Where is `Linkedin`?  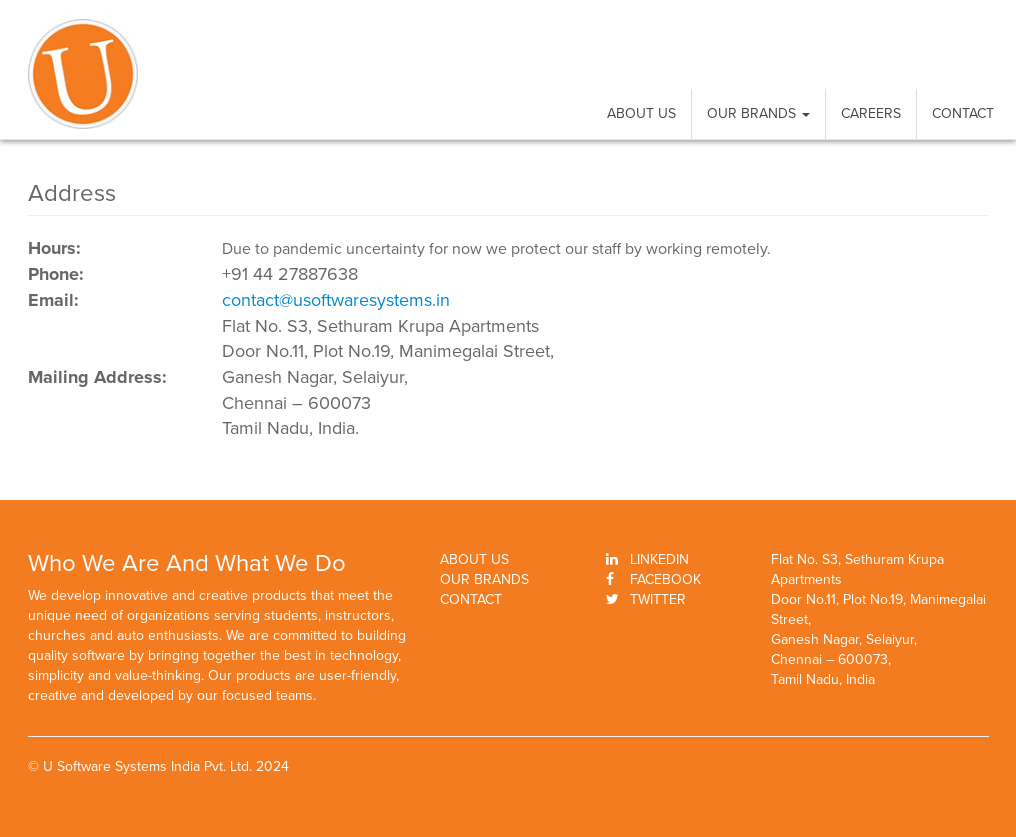
Linkedin is located at coordinates (659, 559).